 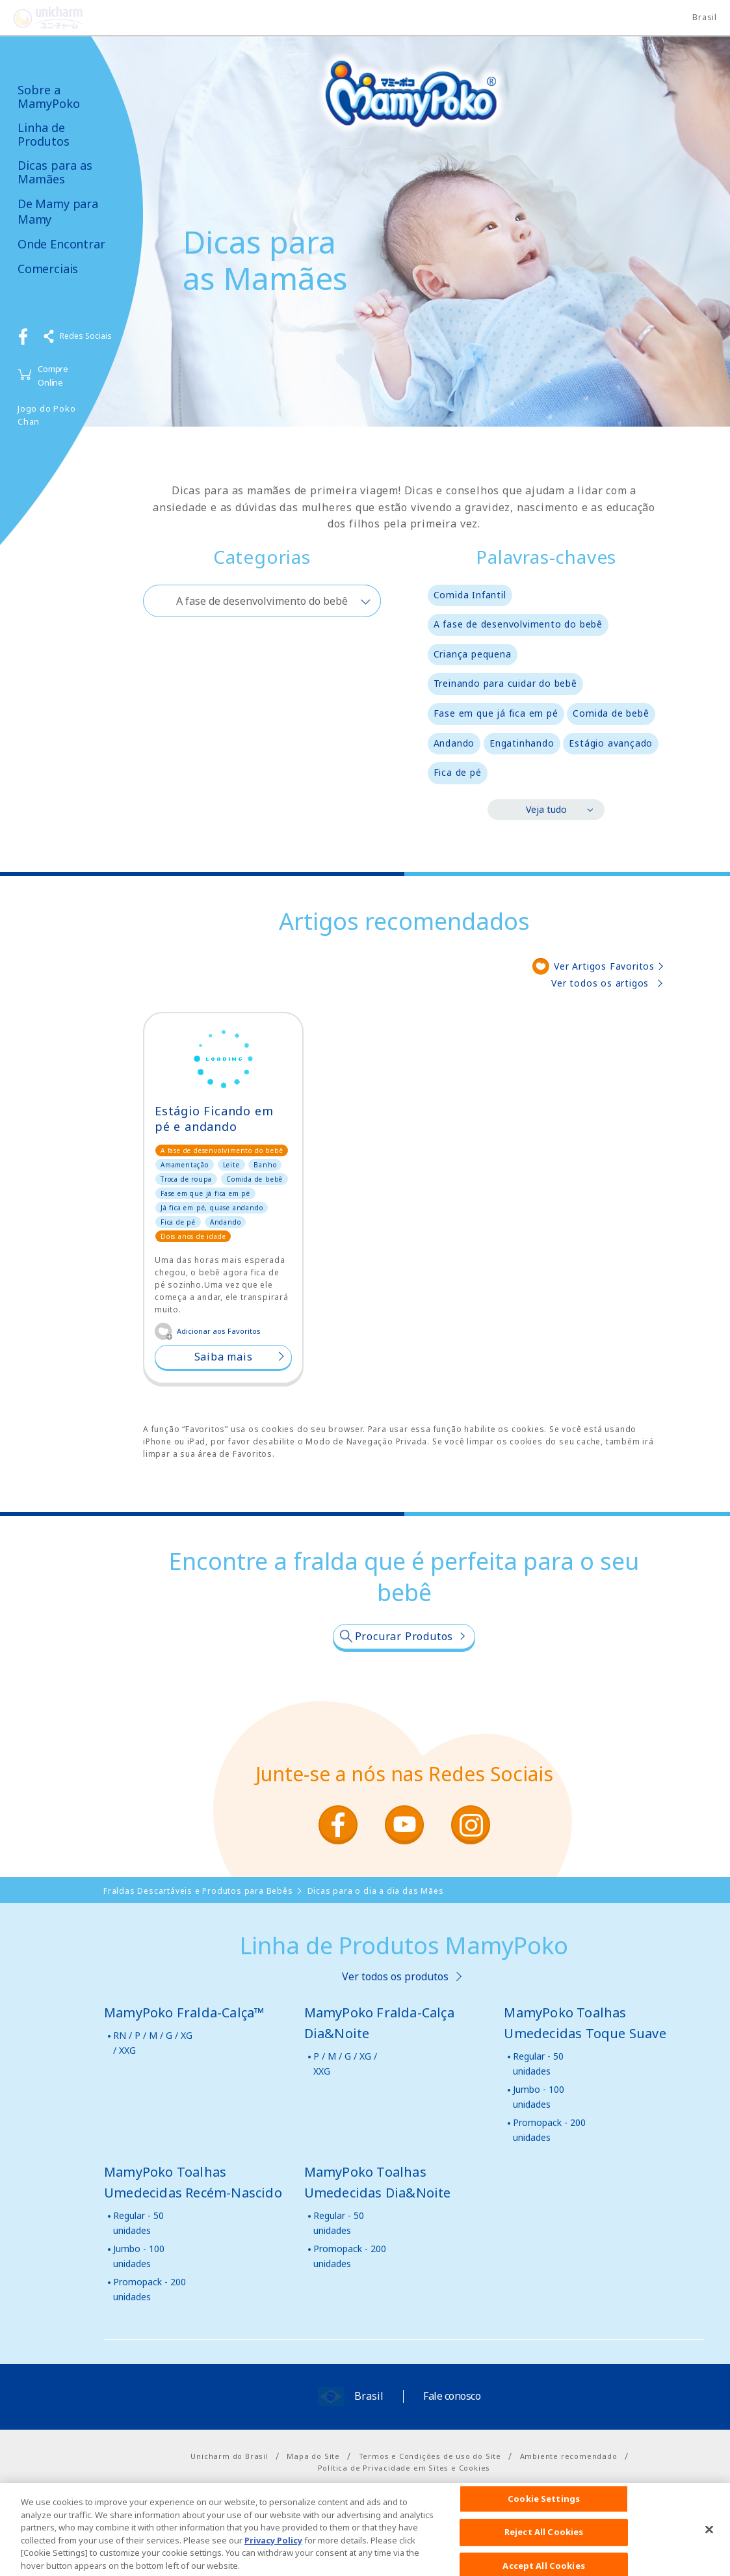 I want to click on Política de Privacidade em Sites e Cookies, so click(x=404, y=2468).